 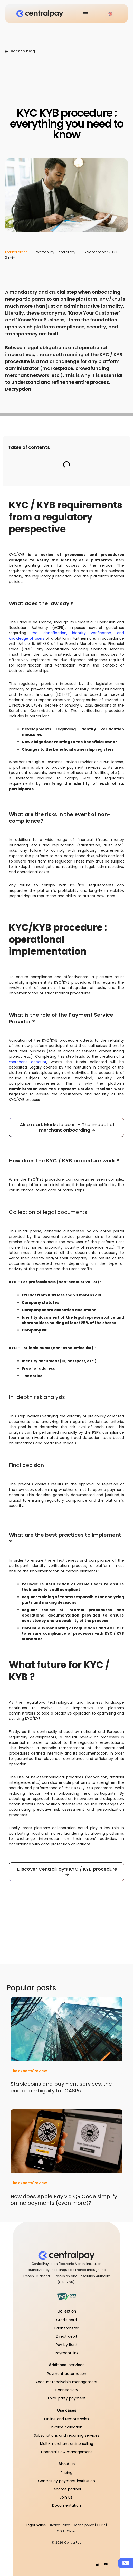 I want to click on Subscriptions and recurring services, so click(x=66, y=2435).